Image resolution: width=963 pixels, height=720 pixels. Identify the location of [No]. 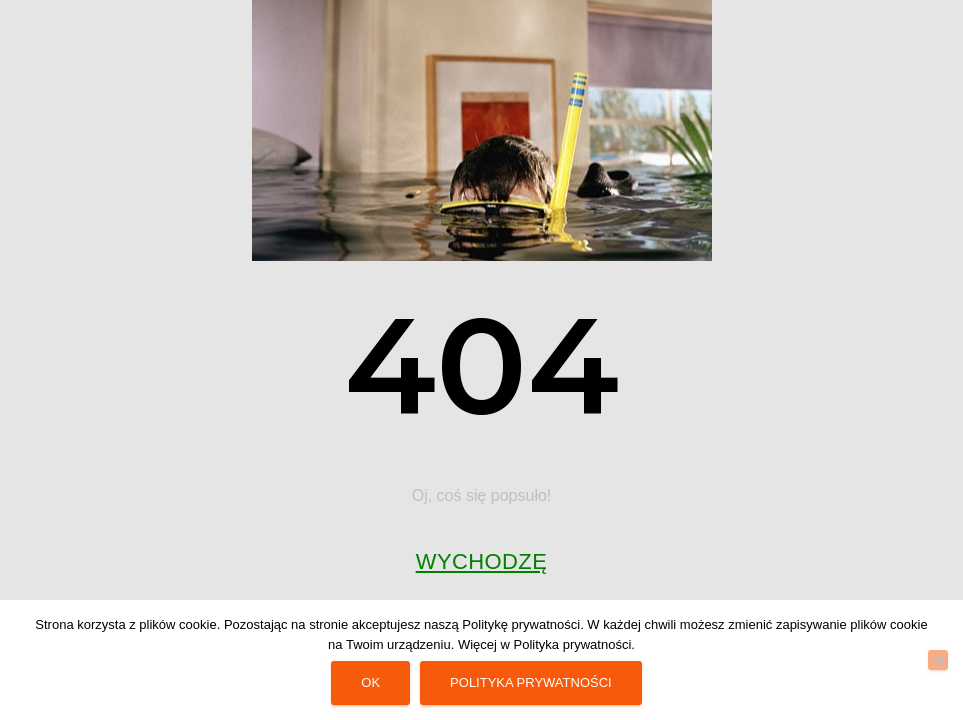
(938, 660).